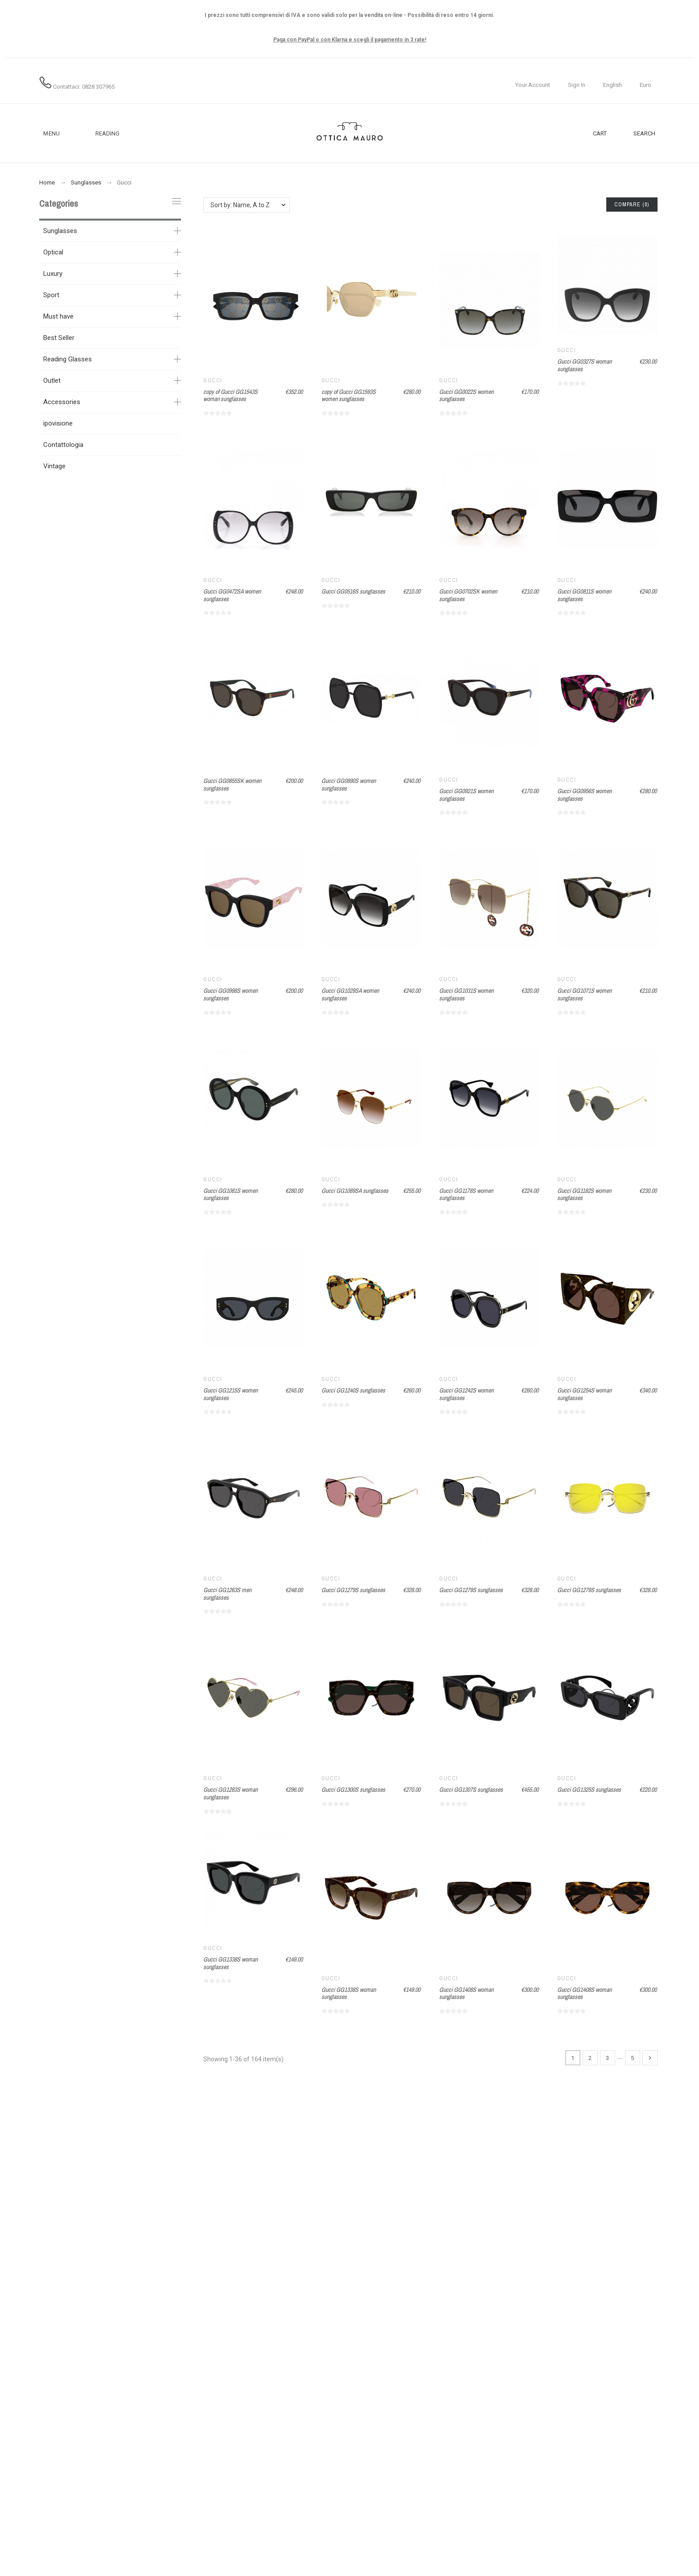  Describe the element at coordinates (584, 595) in the screenshot. I see `Gucci GG0811S women sunglasses` at that location.